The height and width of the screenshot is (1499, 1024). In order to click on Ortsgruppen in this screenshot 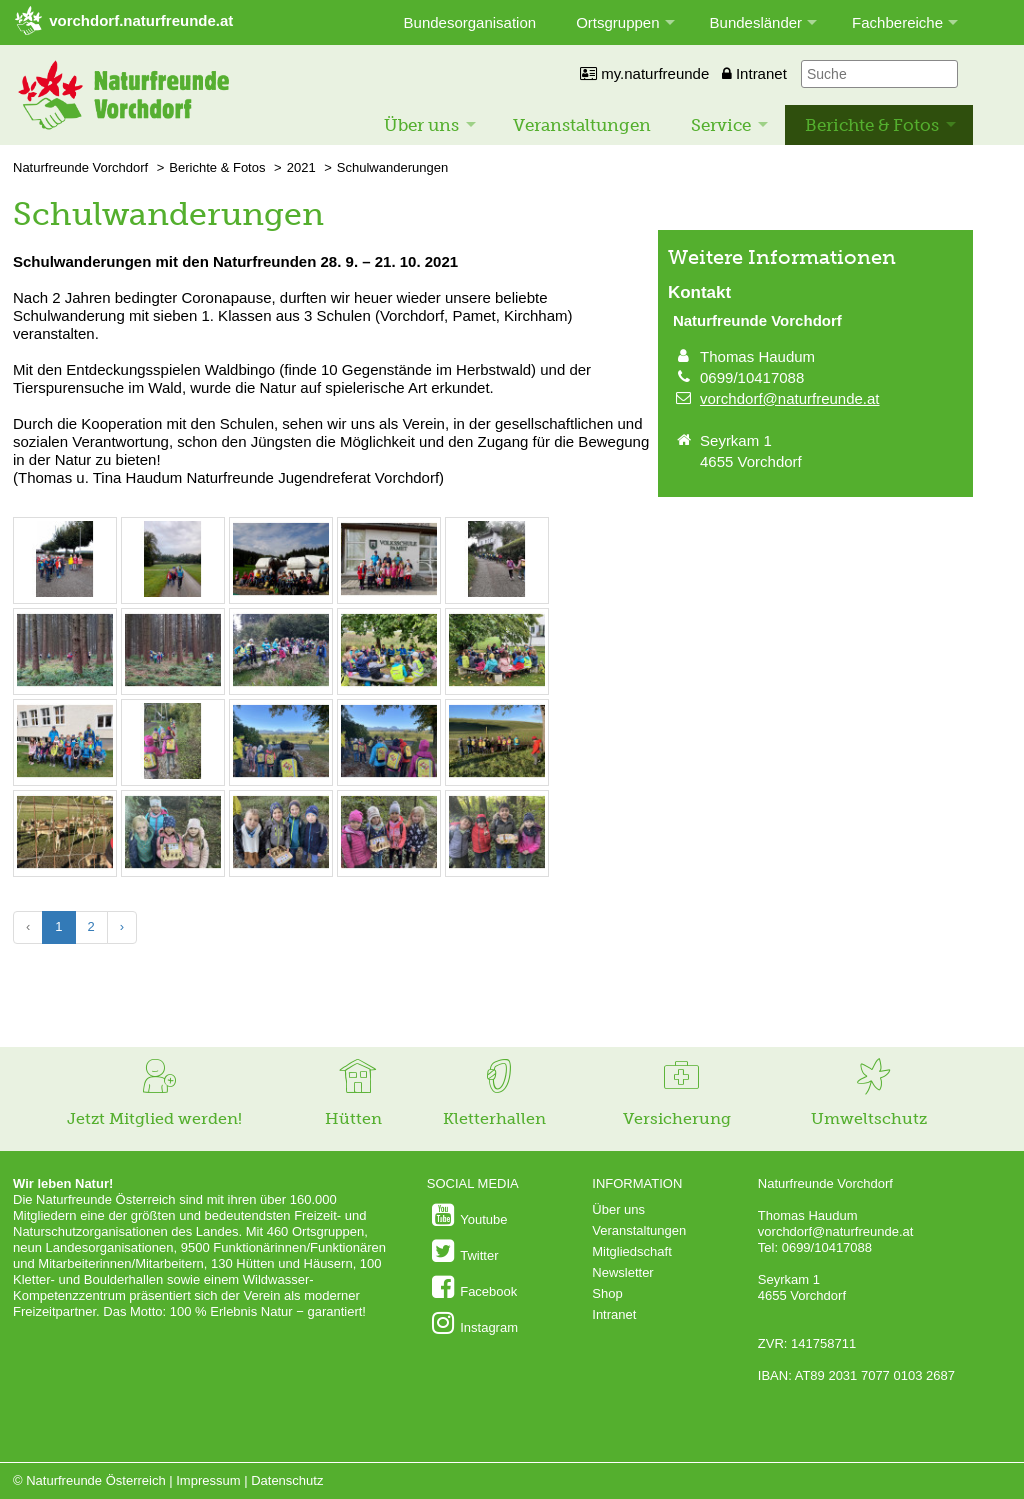, I will do `click(617, 22)`.